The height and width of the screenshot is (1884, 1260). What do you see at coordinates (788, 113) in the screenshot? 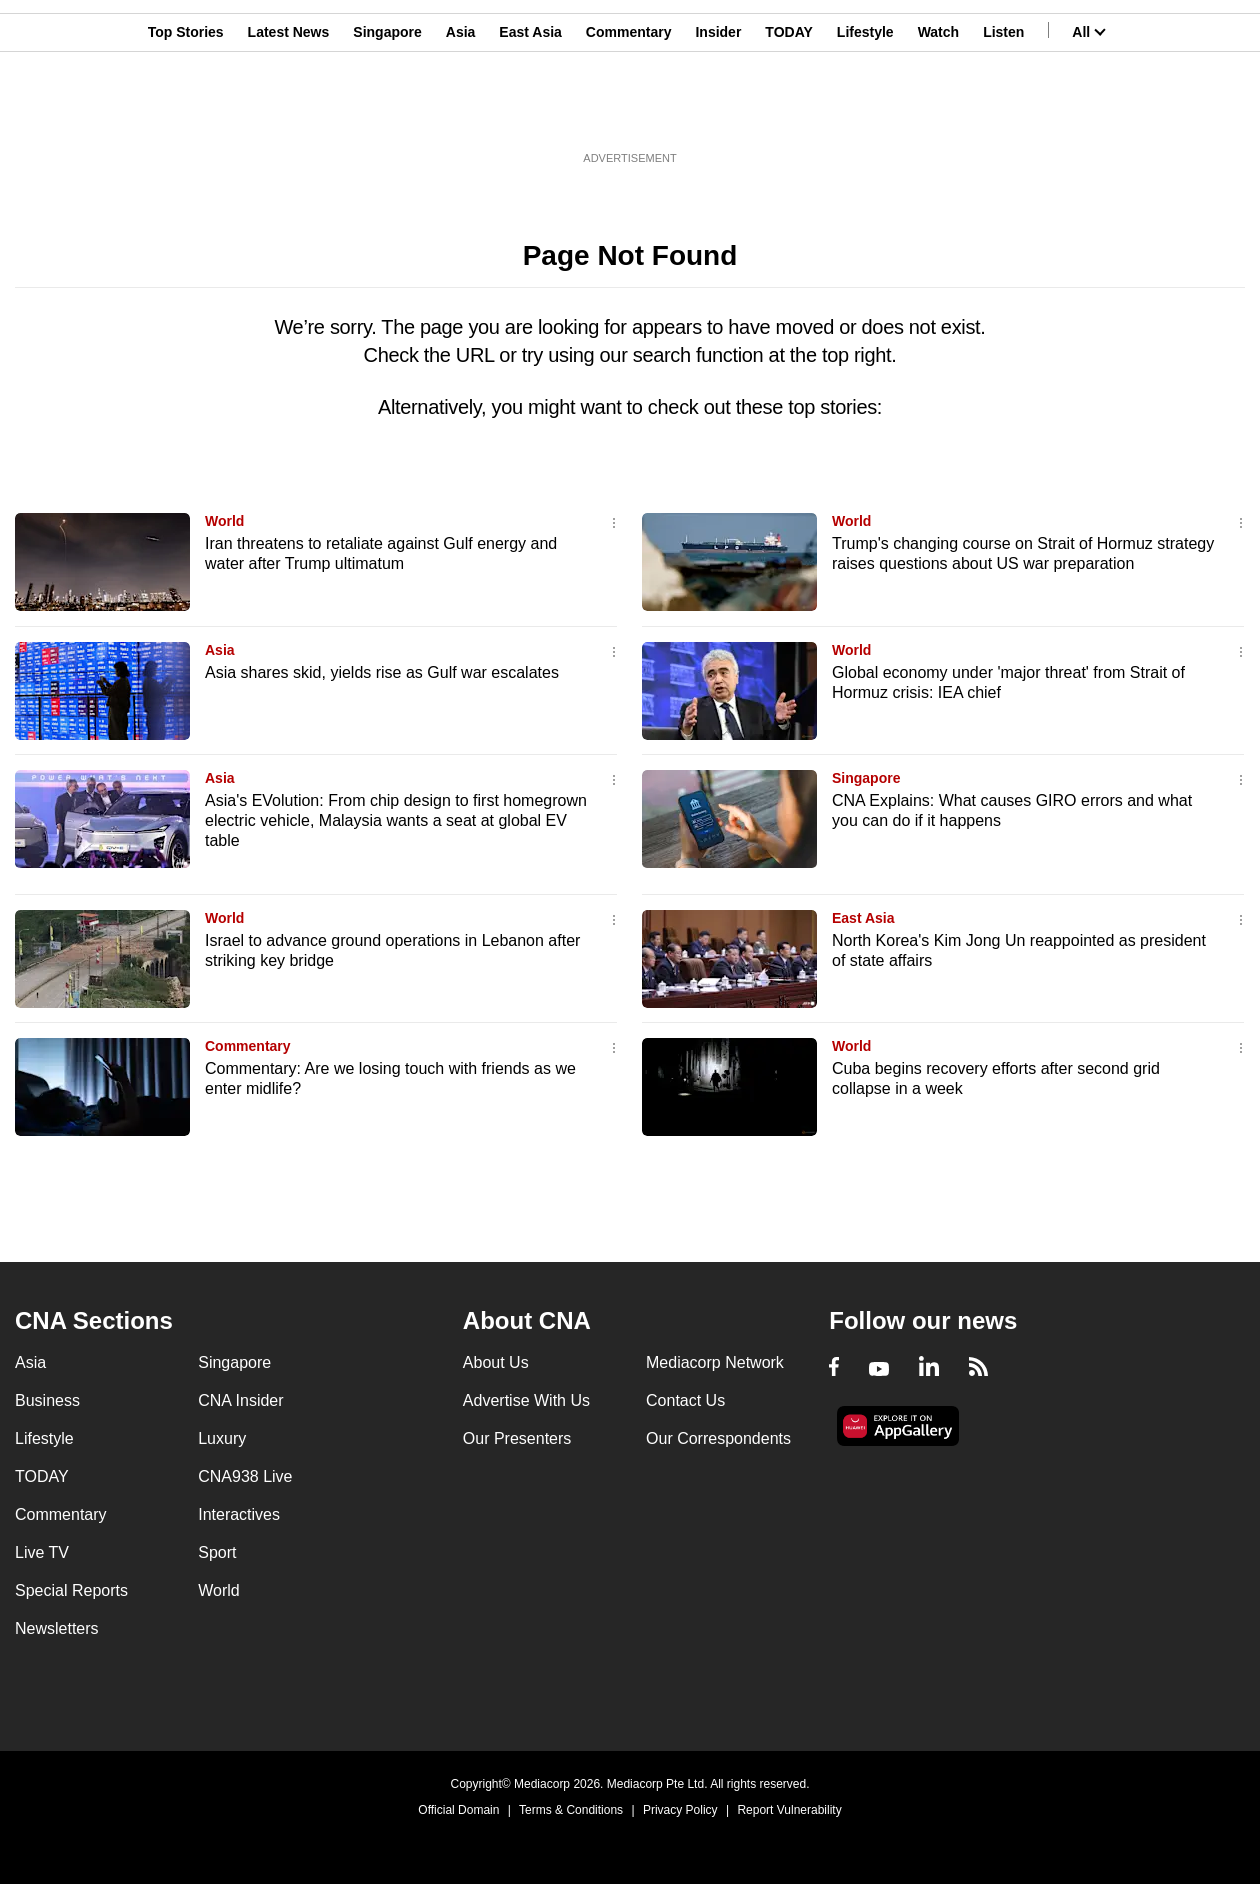
I see `TODAY` at bounding box center [788, 113].